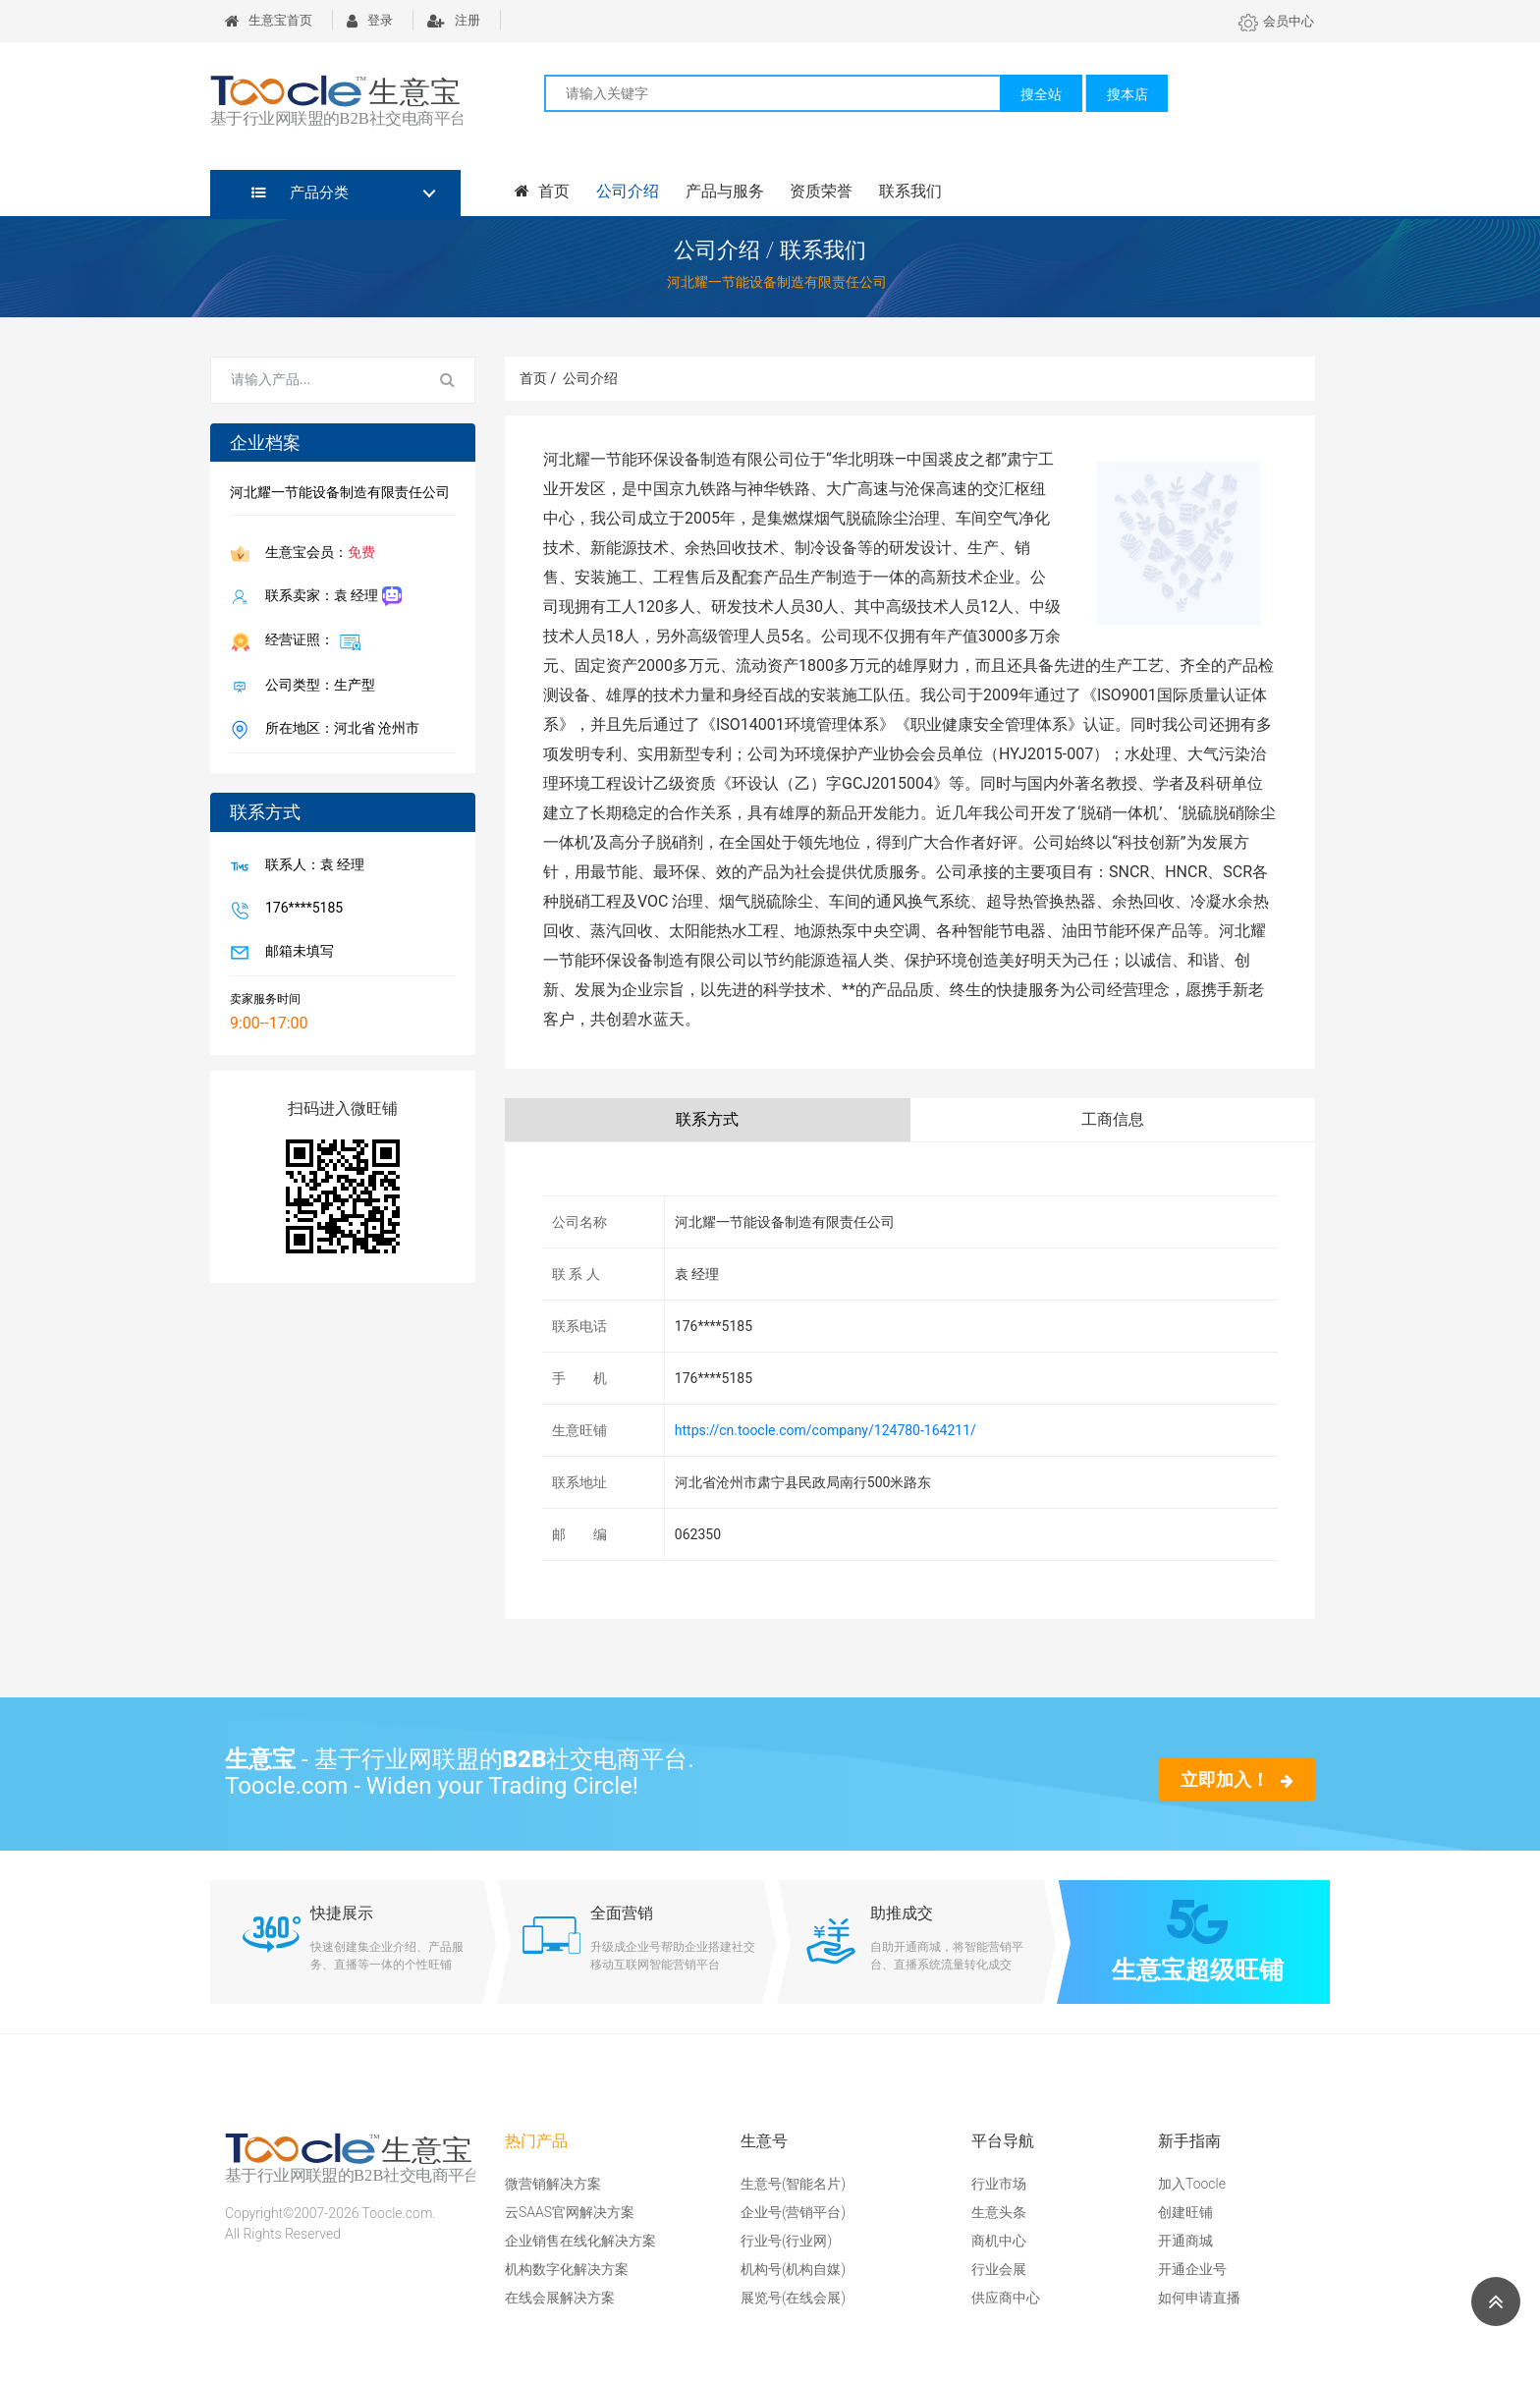 The height and width of the screenshot is (2385, 1540). I want to click on 生意宝首页, so click(268, 20).